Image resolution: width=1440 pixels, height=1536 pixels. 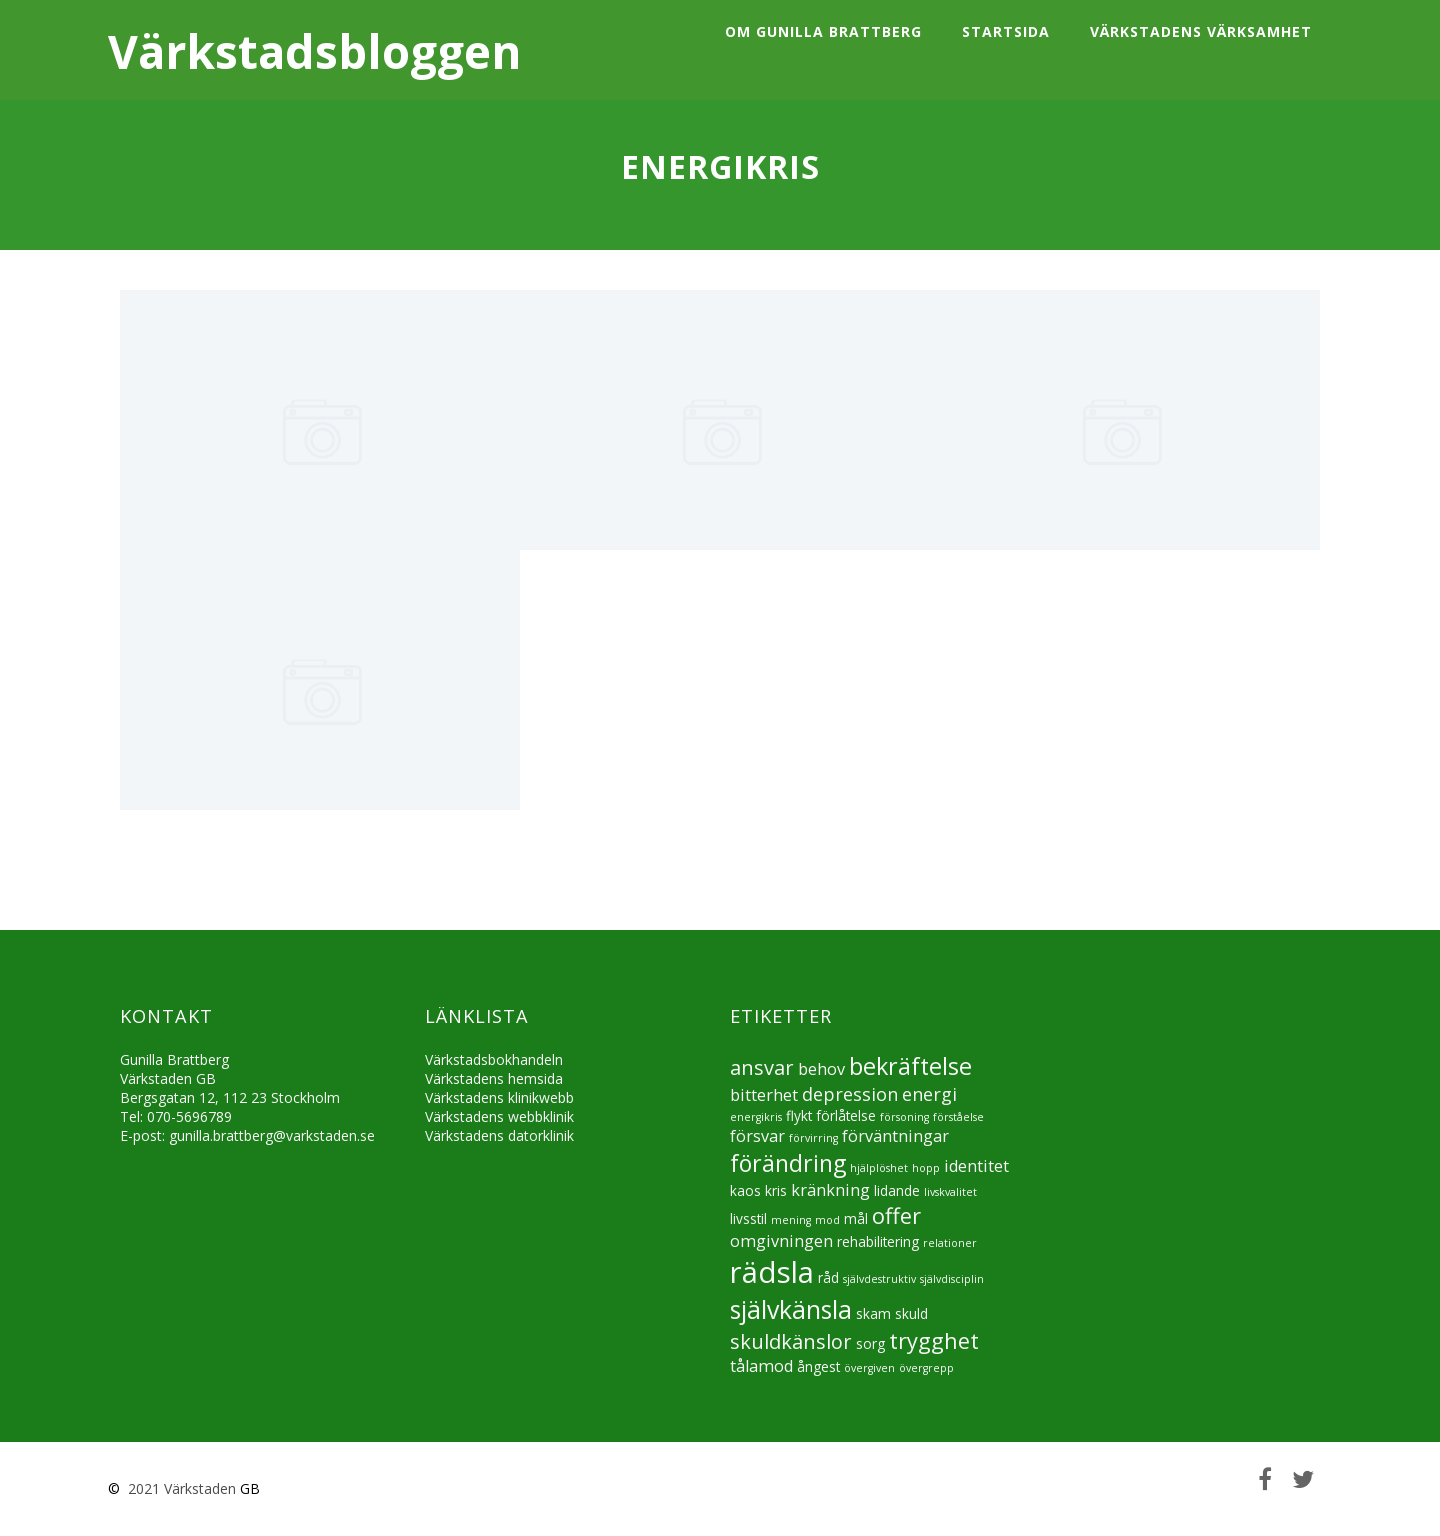 What do you see at coordinates (499, 1135) in the screenshot?
I see `Värkstadens datorklinik` at bounding box center [499, 1135].